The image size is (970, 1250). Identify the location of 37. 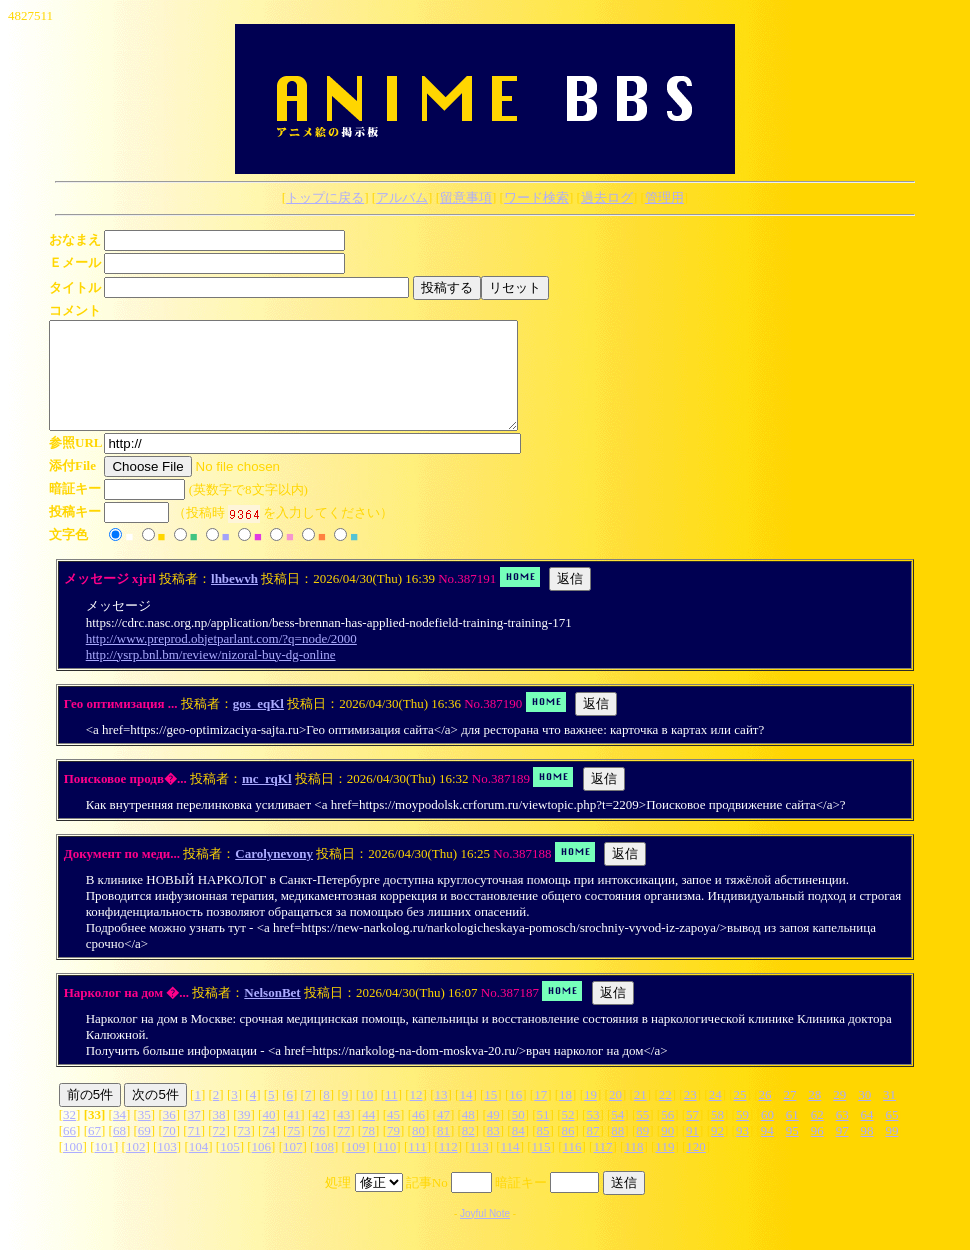
(194, 1135).